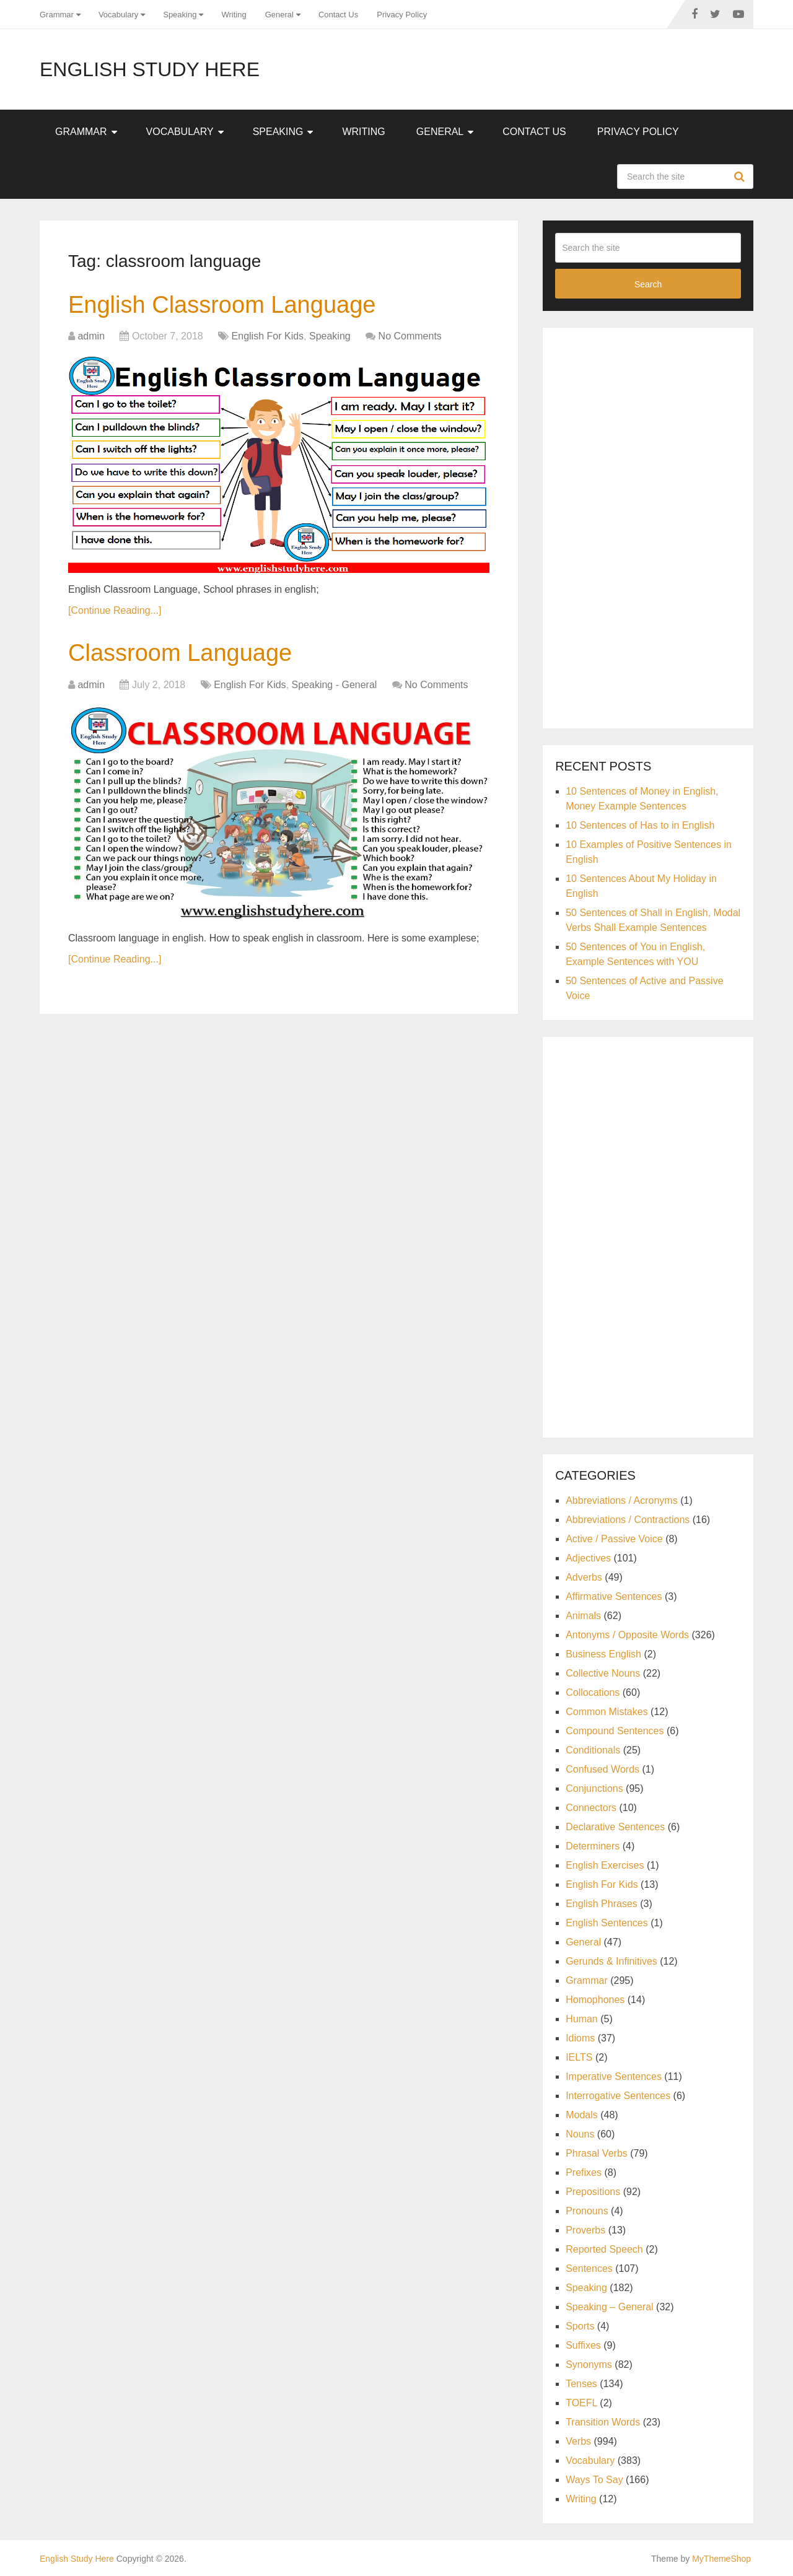 The height and width of the screenshot is (2576, 793). What do you see at coordinates (594, 1788) in the screenshot?
I see `Conjunctions` at bounding box center [594, 1788].